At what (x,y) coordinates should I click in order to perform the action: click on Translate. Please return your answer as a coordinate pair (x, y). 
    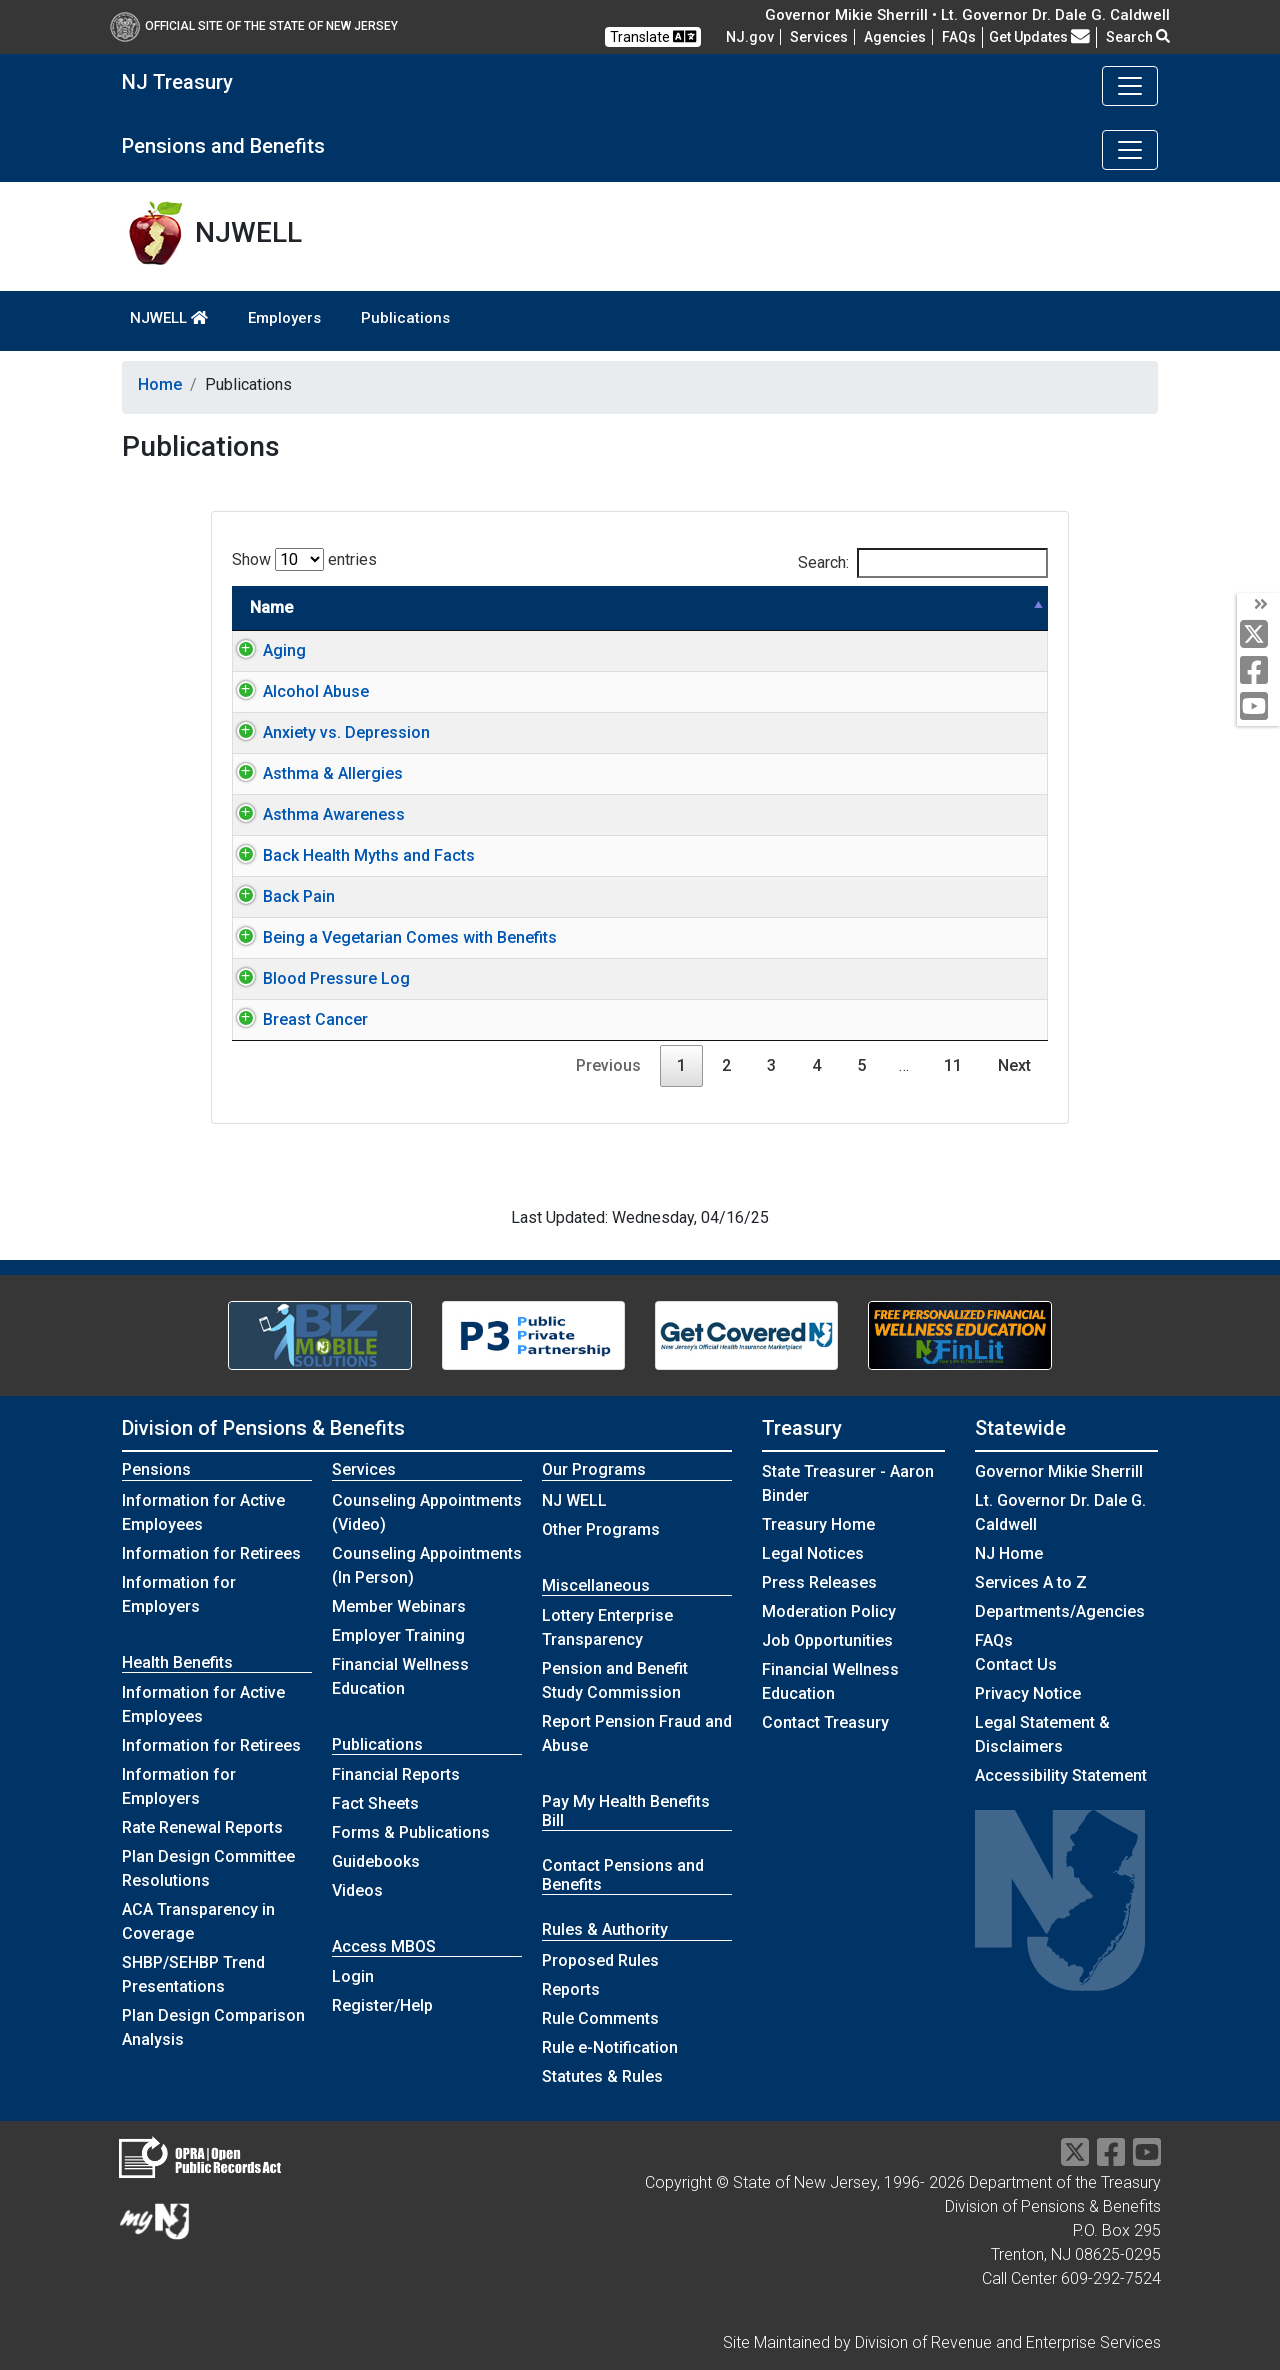
    Looking at the image, I should click on (653, 36).